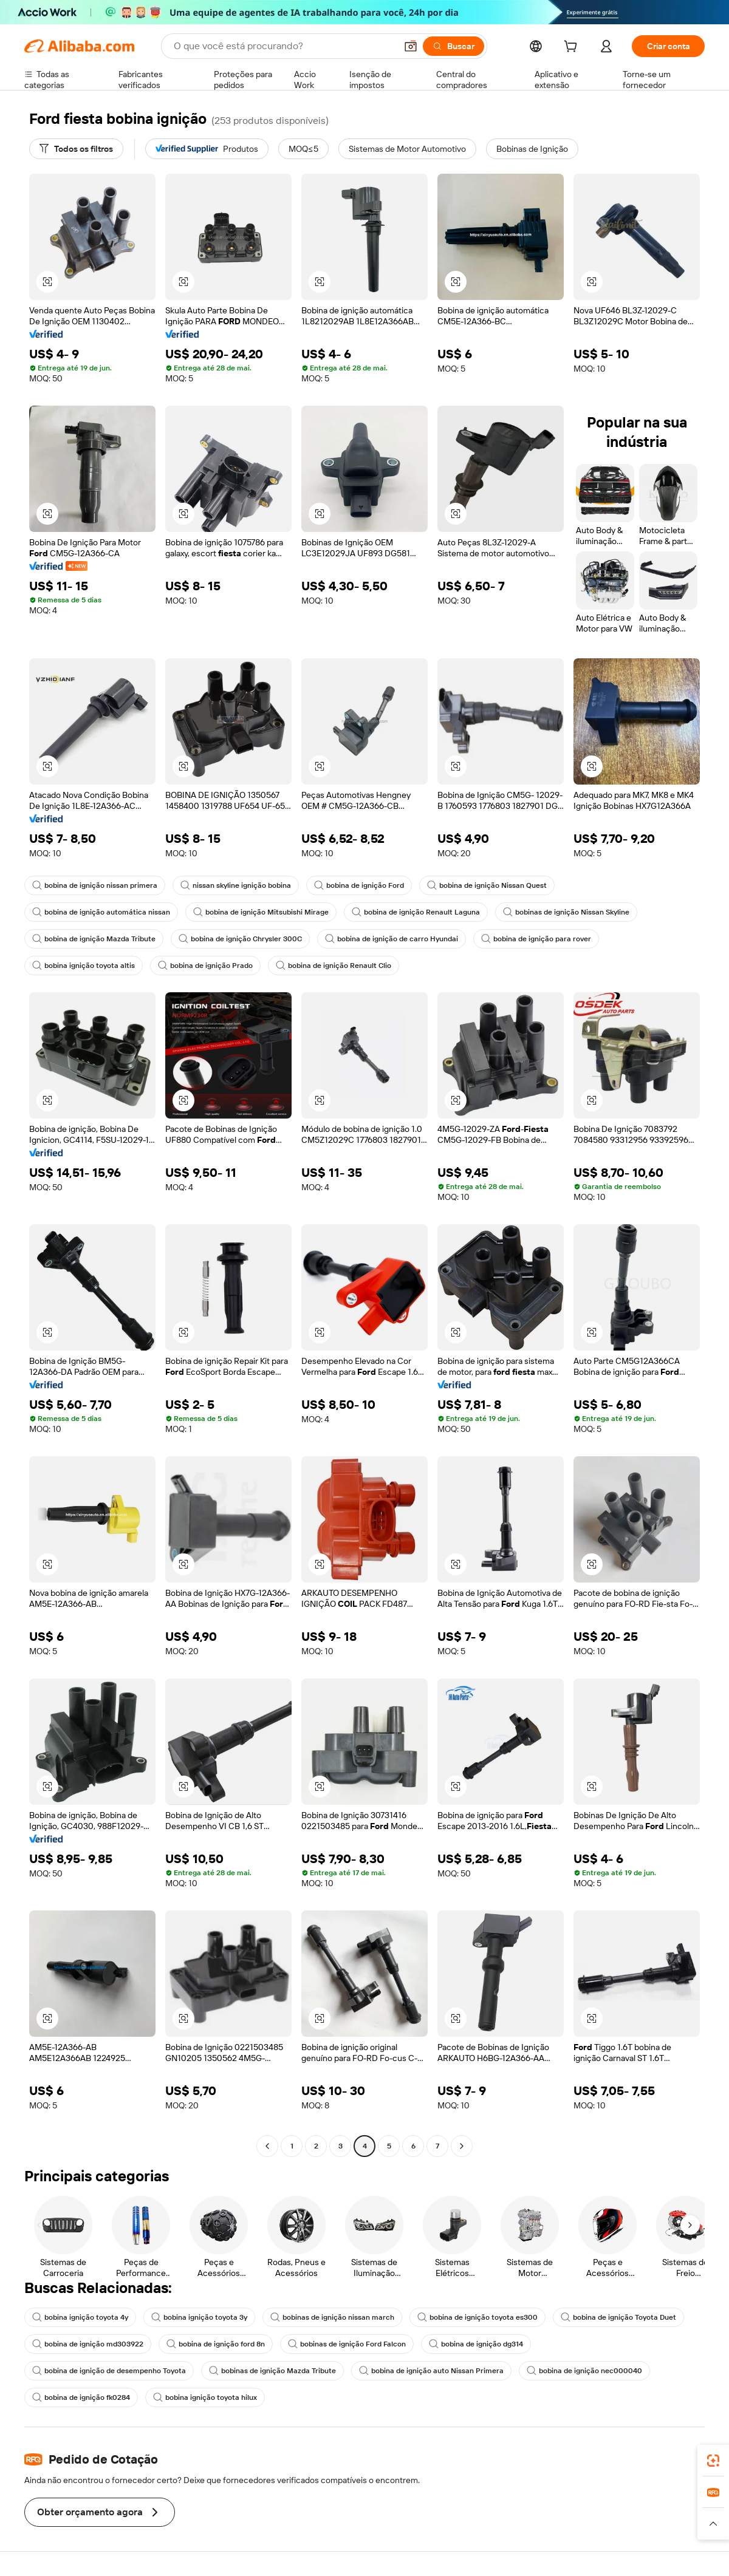 The image size is (729, 2576). Describe the element at coordinates (101, 912) in the screenshot. I see `bobina de ignição automática nissan` at that location.